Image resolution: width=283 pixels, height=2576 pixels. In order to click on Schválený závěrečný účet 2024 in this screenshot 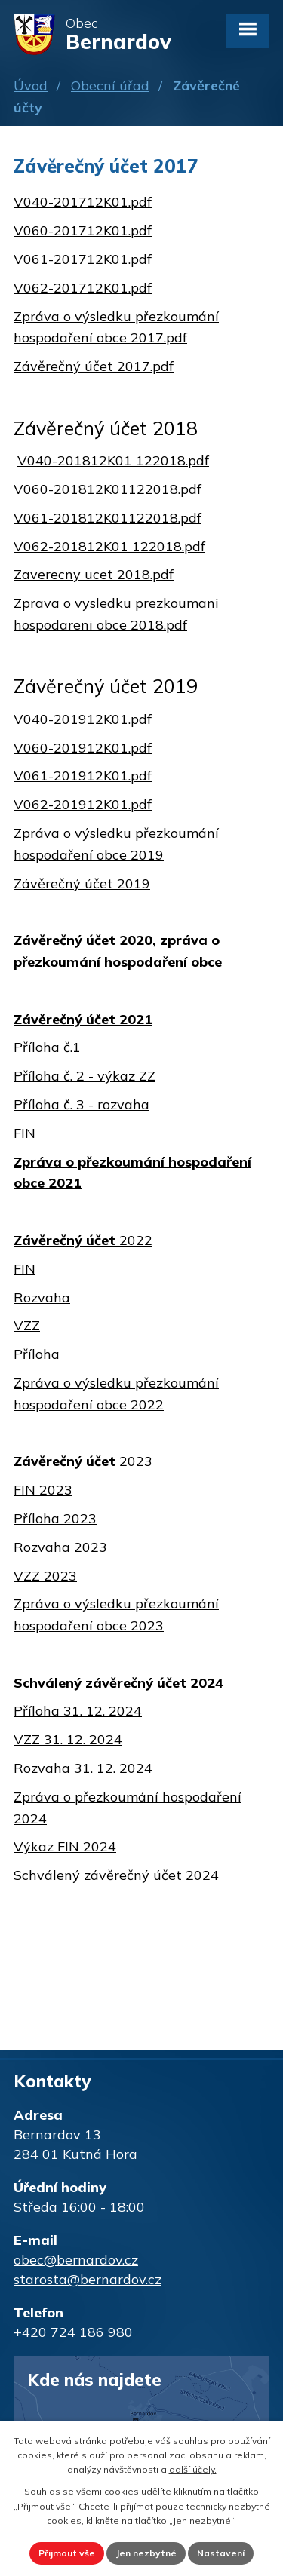, I will do `click(116, 1875)`.